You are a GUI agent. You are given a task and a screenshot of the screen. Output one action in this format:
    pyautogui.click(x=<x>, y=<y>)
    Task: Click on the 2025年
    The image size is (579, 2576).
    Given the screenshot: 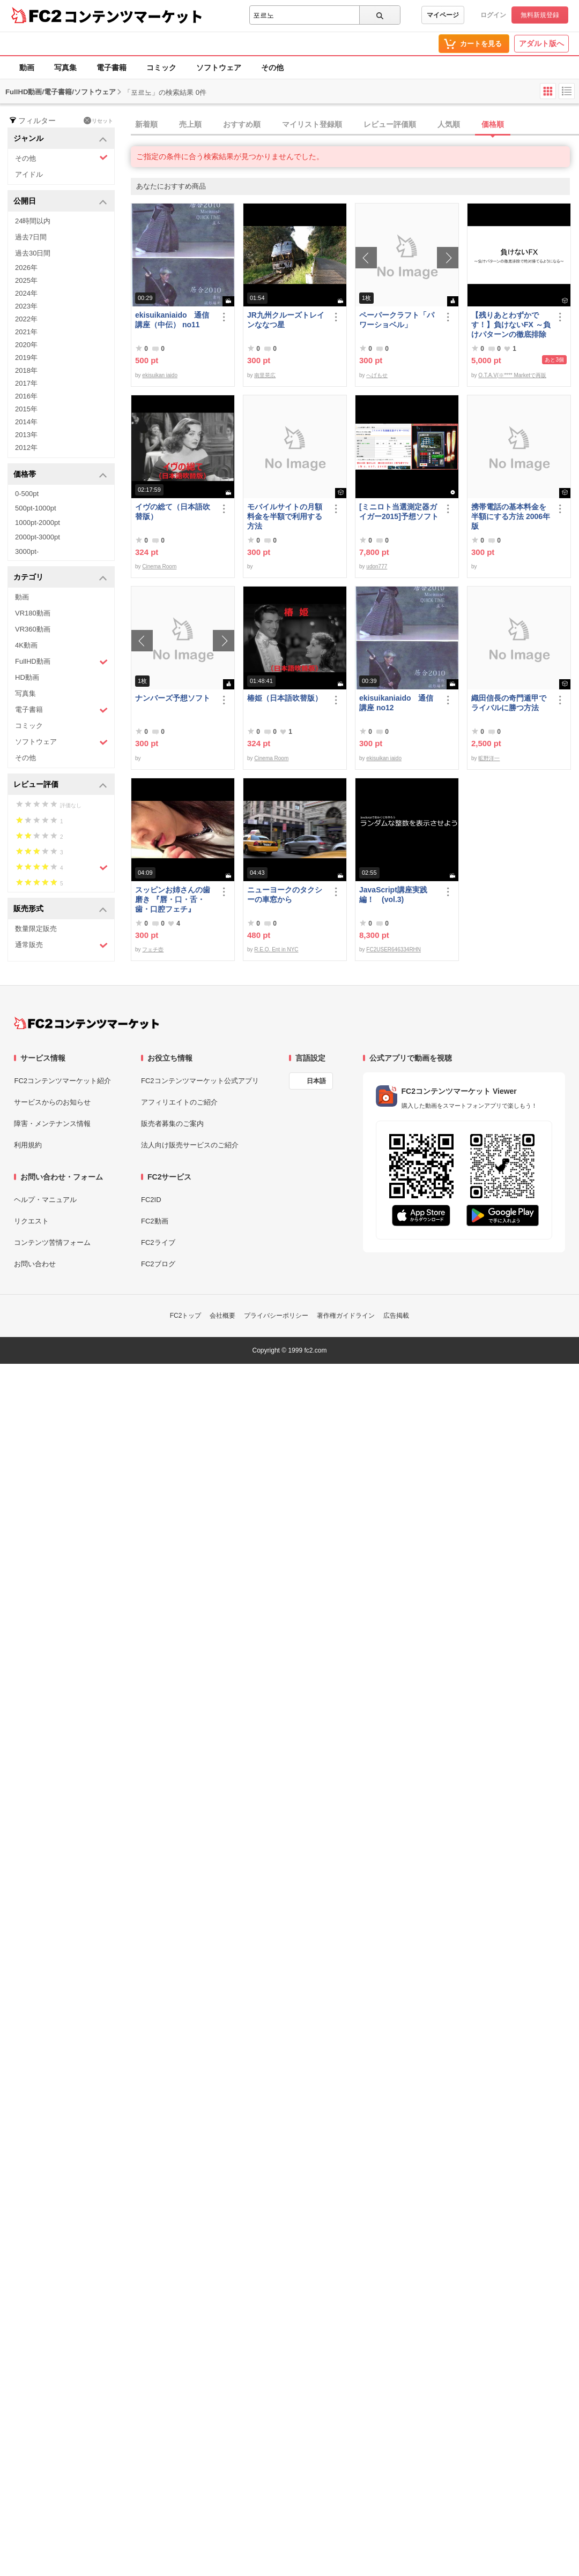 What is the action you would take?
    pyautogui.click(x=26, y=280)
    